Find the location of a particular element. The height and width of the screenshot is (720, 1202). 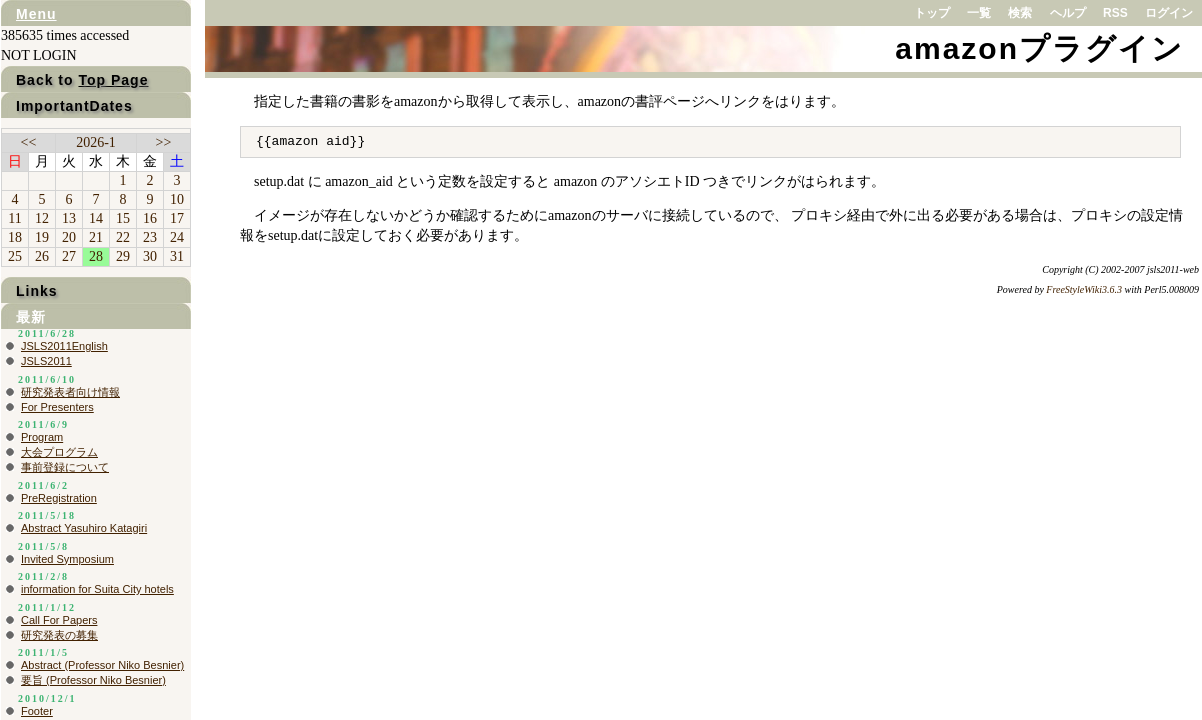

20 is located at coordinates (69, 237).